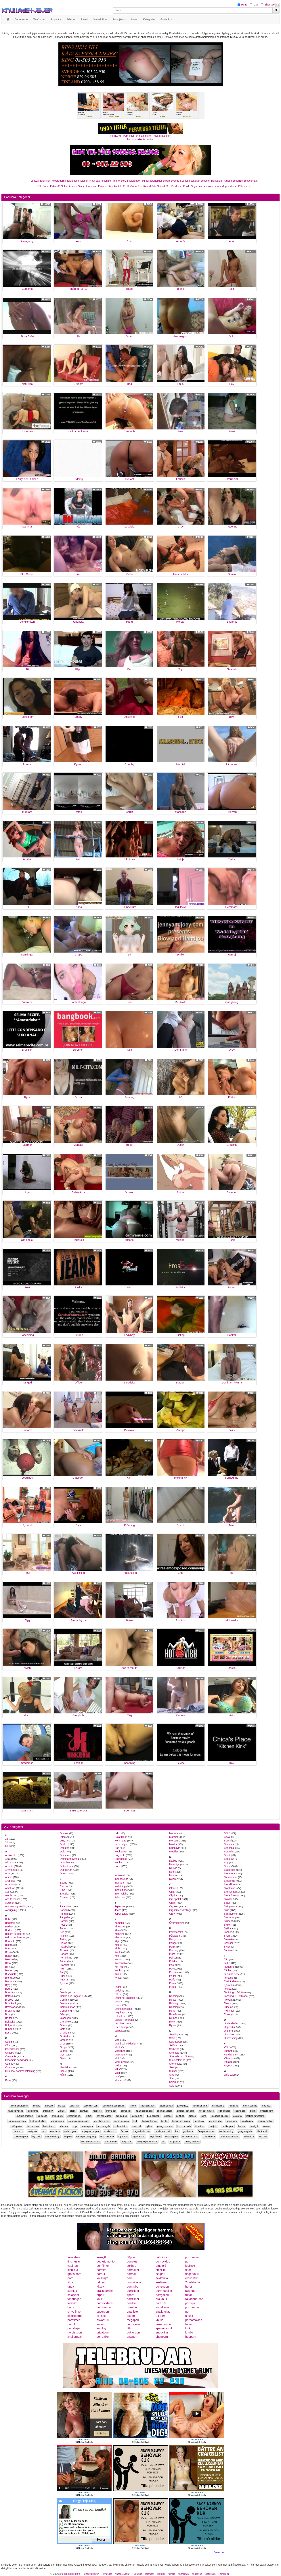 This screenshot has width=281, height=2576. What do you see at coordinates (10, 1922) in the screenshot?
I see `Baddräkt` at bounding box center [10, 1922].